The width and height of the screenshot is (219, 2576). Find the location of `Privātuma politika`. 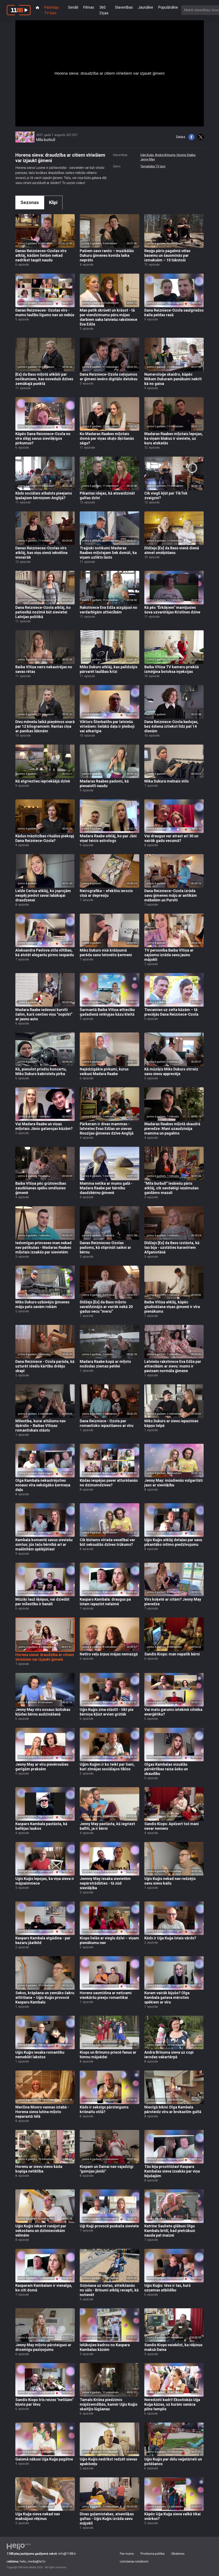

Privātuma politika is located at coordinates (153, 2553).